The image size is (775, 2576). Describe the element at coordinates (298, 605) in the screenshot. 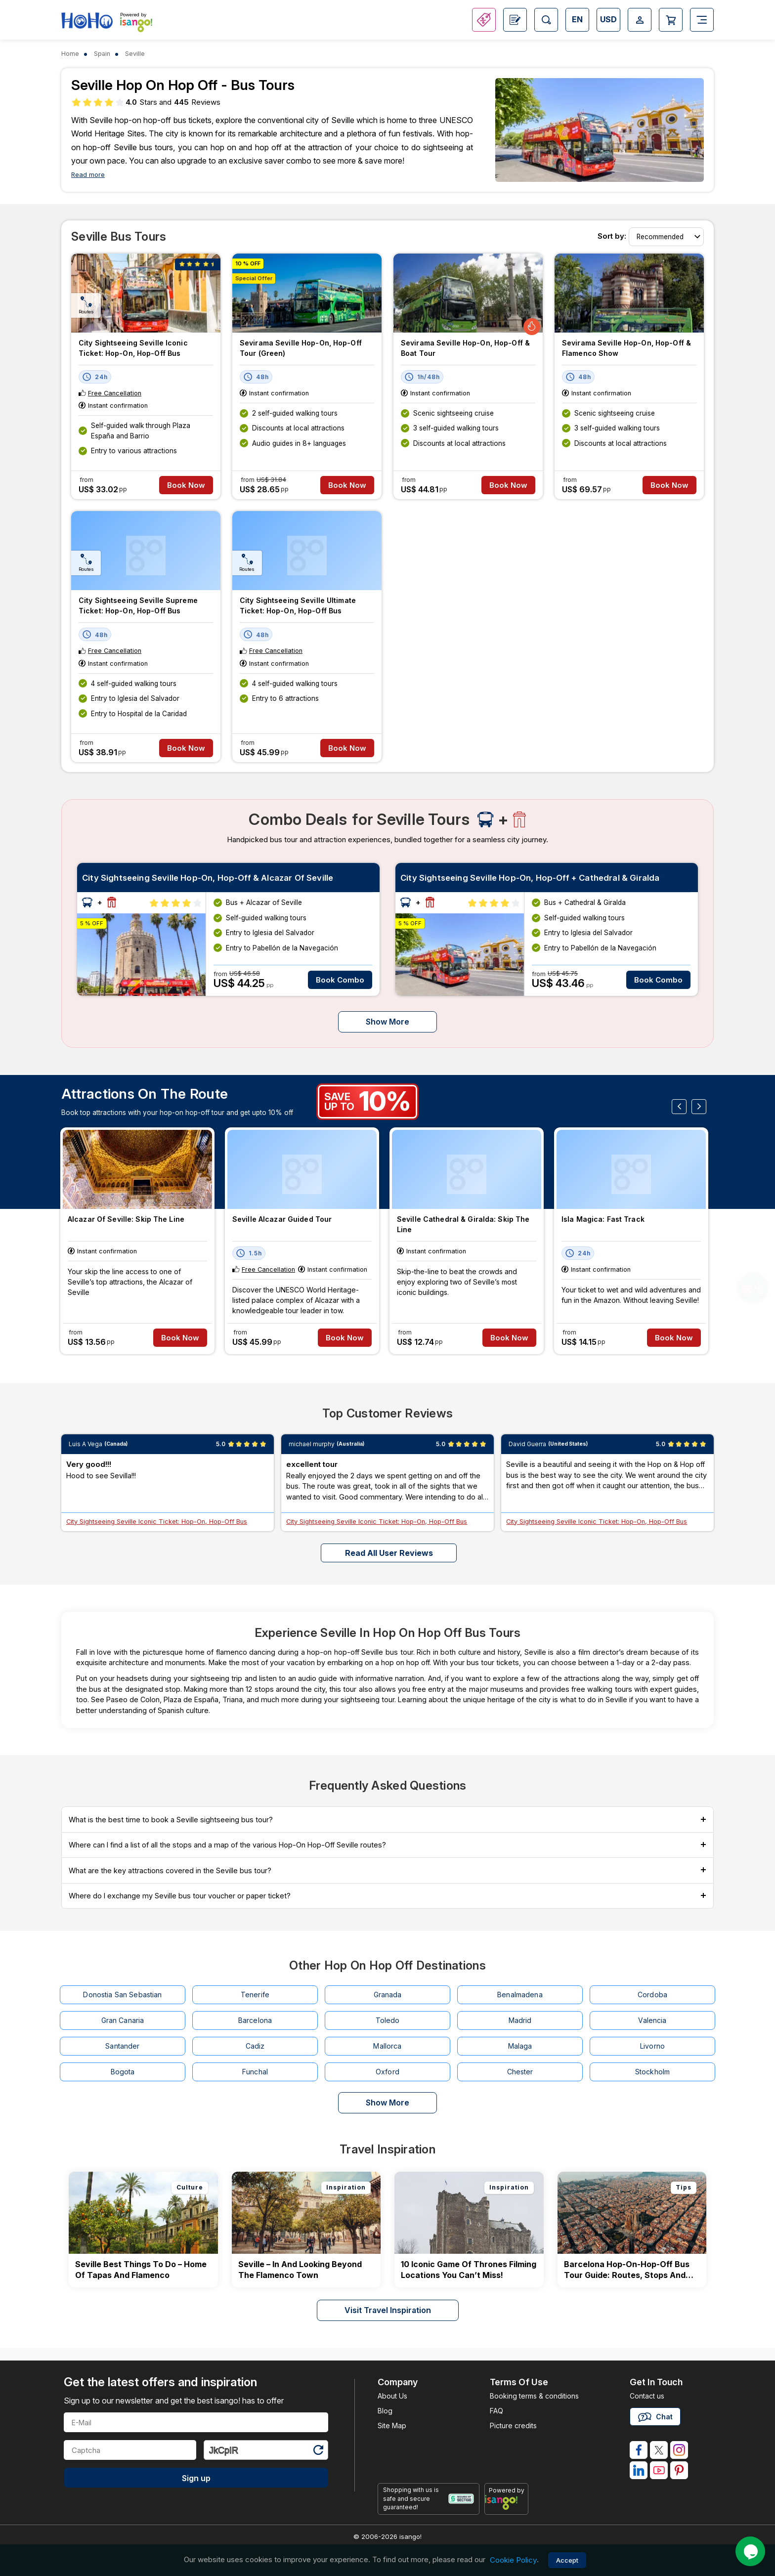

I see `City Sightseeing Seville Ultimate Ticket: Hop-On, Hop-Off bus` at that location.